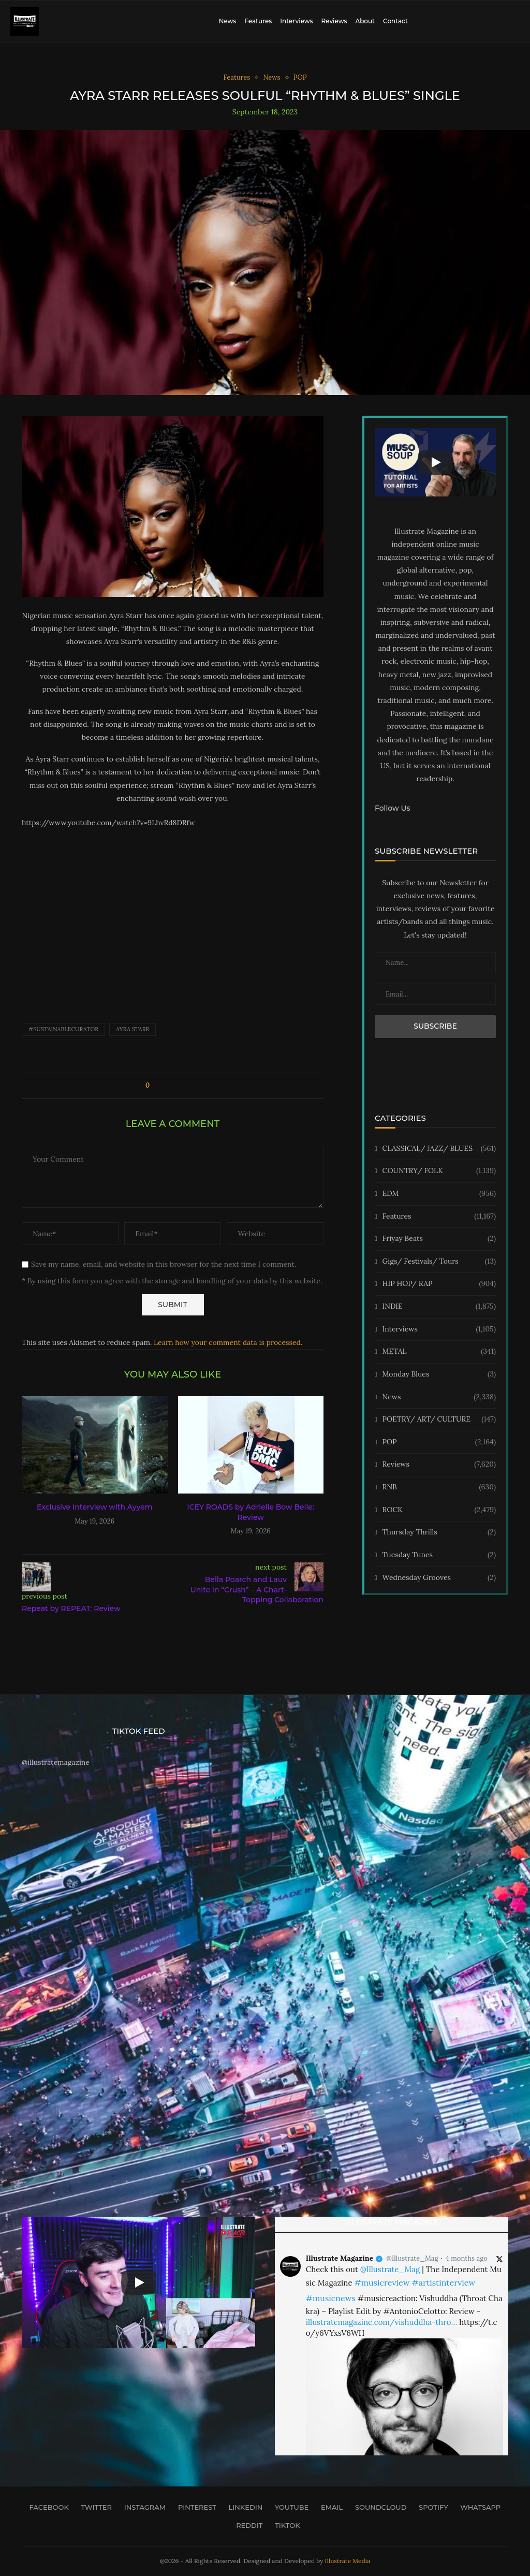 This screenshot has width=530, height=2576. Describe the element at coordinates (439, 1374) in the screenshot. I see `Monday Blues` at that location.